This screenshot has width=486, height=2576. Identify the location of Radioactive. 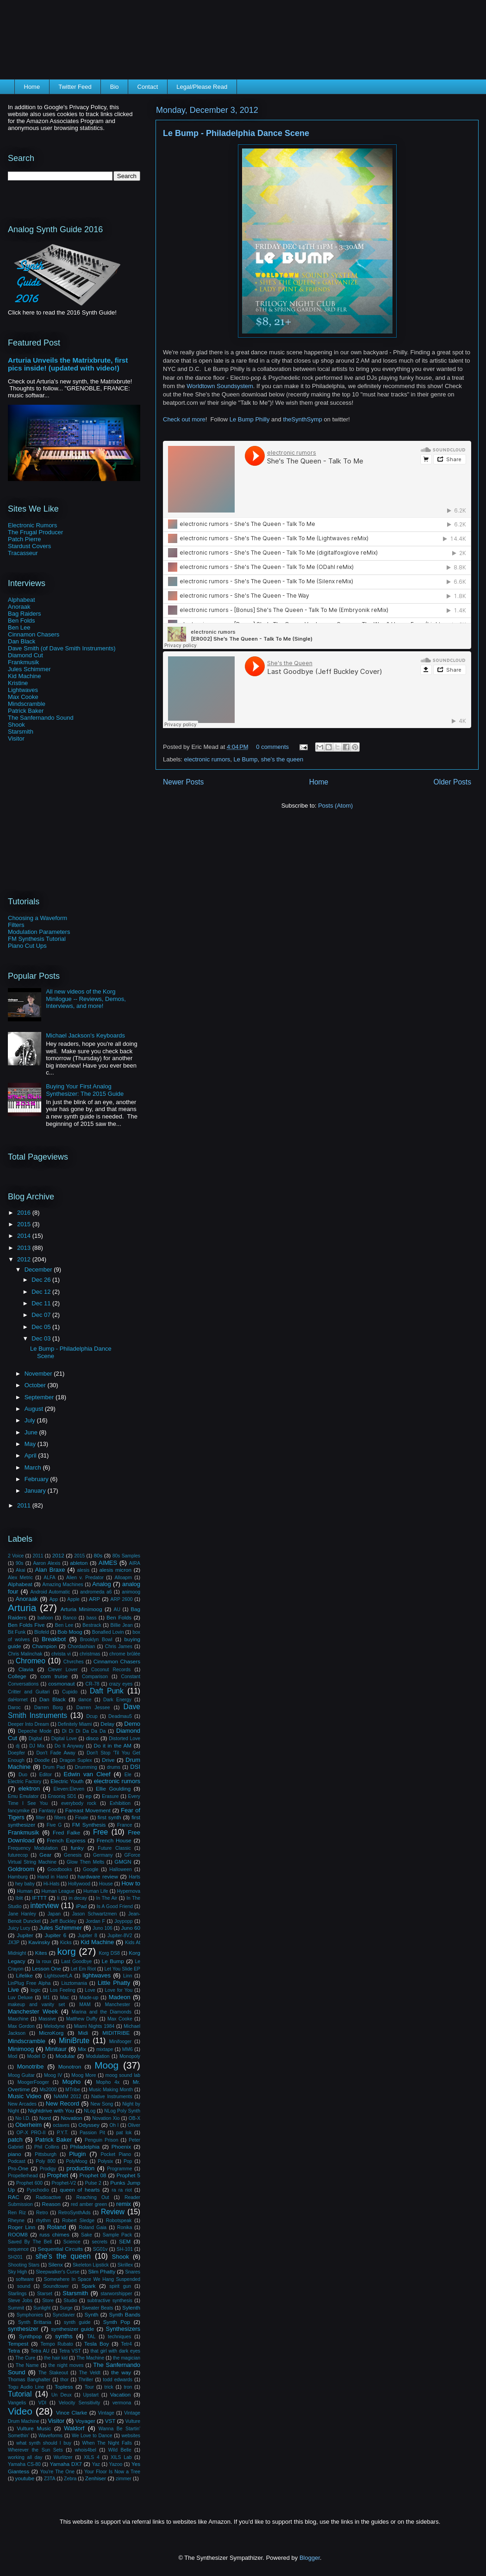
(48, 2197).